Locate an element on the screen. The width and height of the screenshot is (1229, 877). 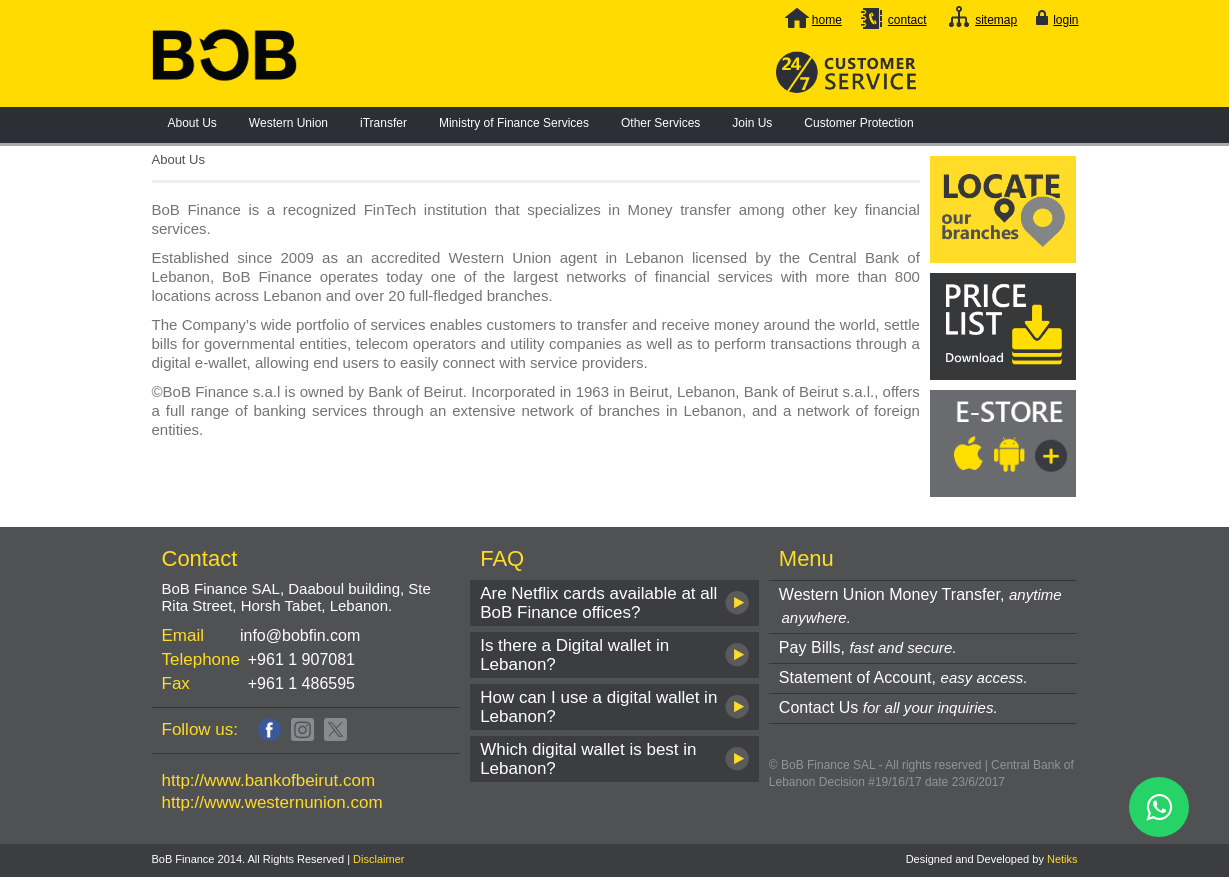
Ministry of Finance Services is located at coordinates (514, 123).